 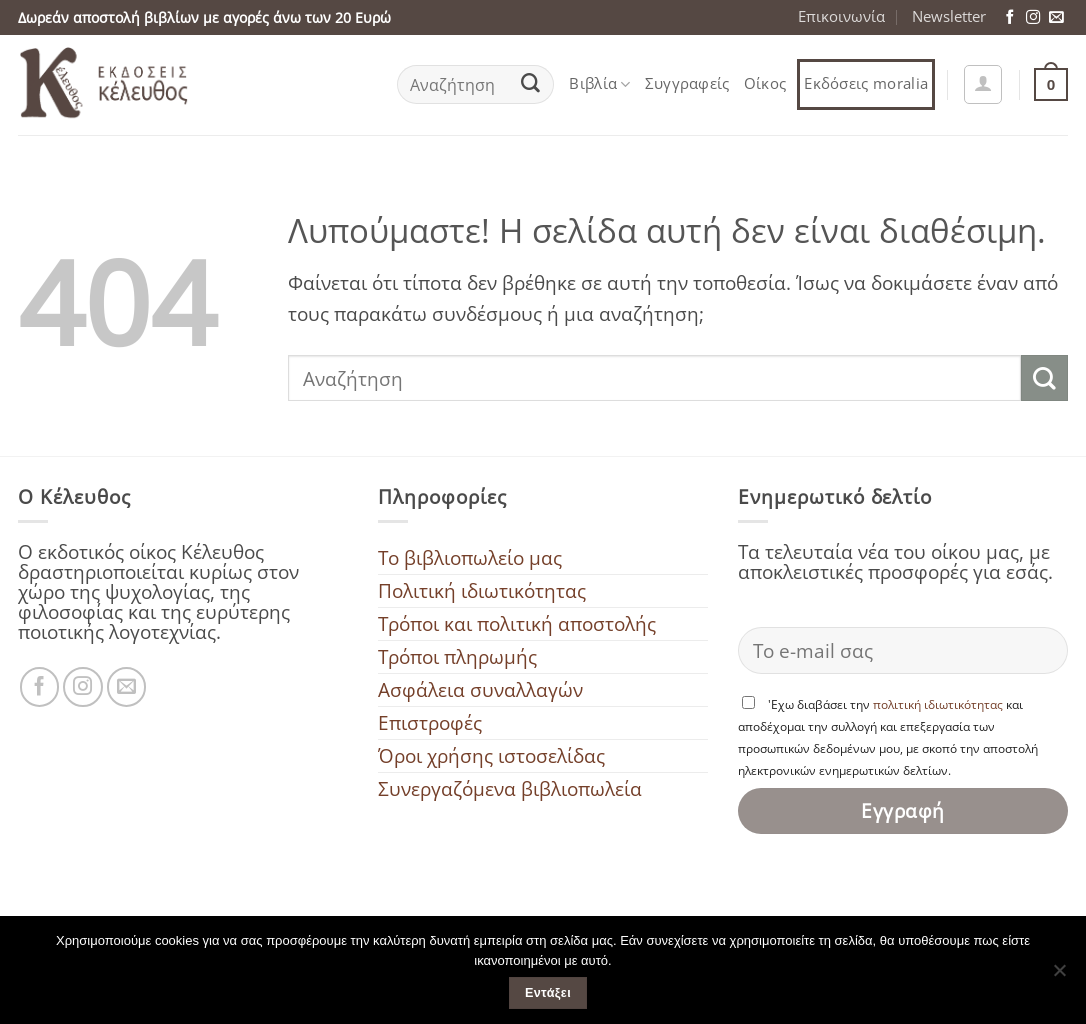 I want to click on [Ακολουθήστε μας στο Facebook], so click(x=1010, y=18).